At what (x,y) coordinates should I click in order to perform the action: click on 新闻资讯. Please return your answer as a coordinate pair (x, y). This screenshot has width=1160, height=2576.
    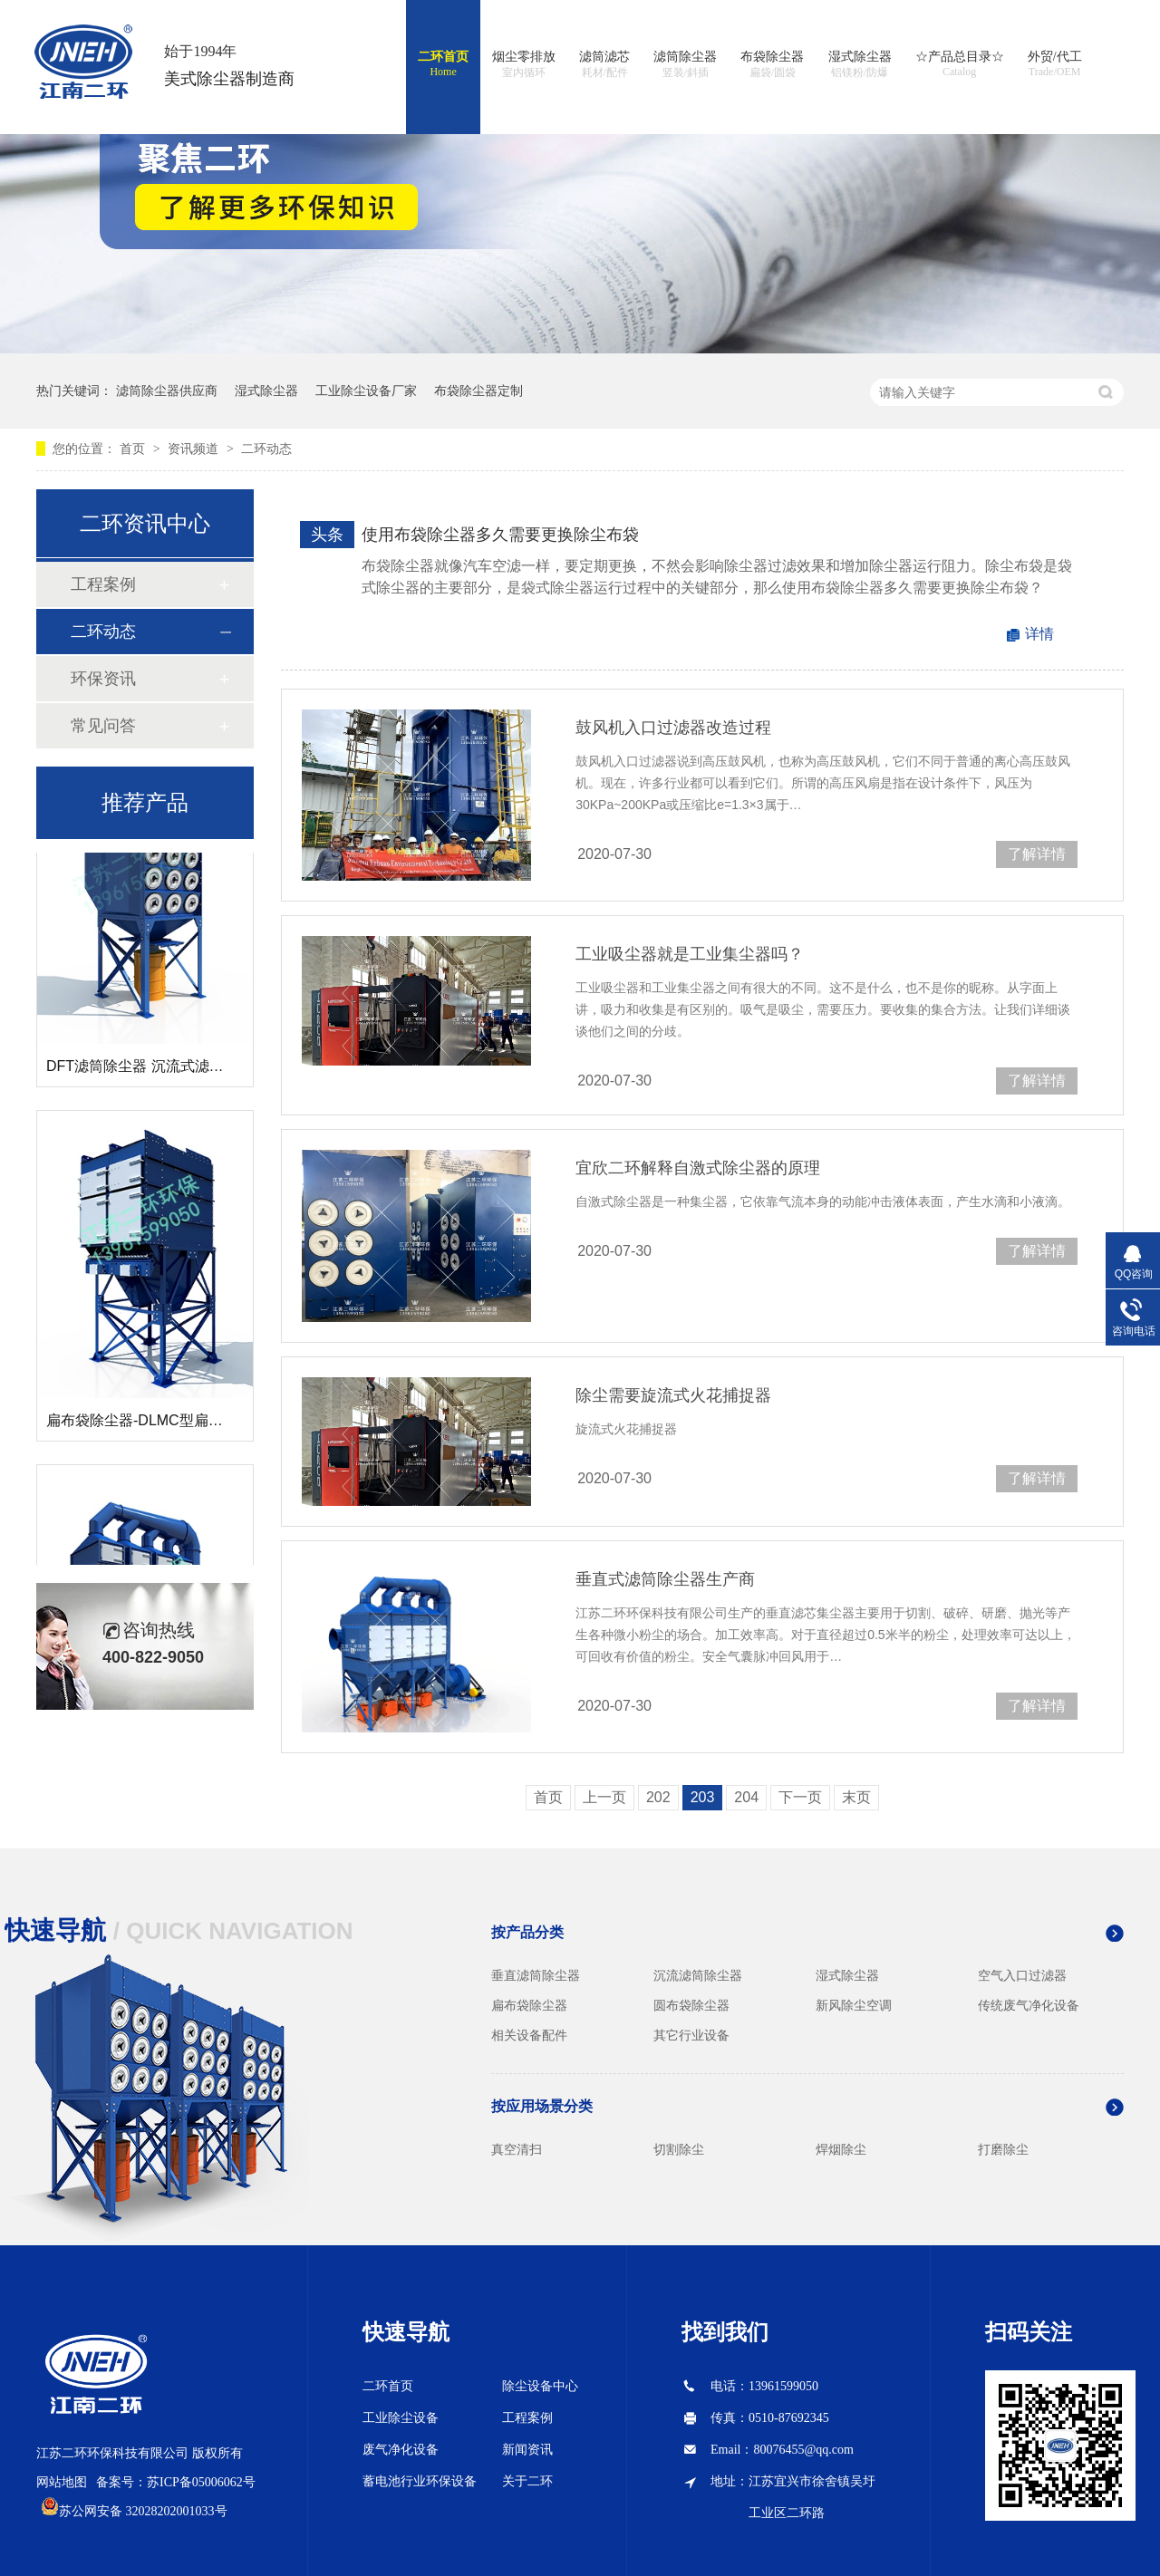
    Looking at the image, I should click on (527, 2449).